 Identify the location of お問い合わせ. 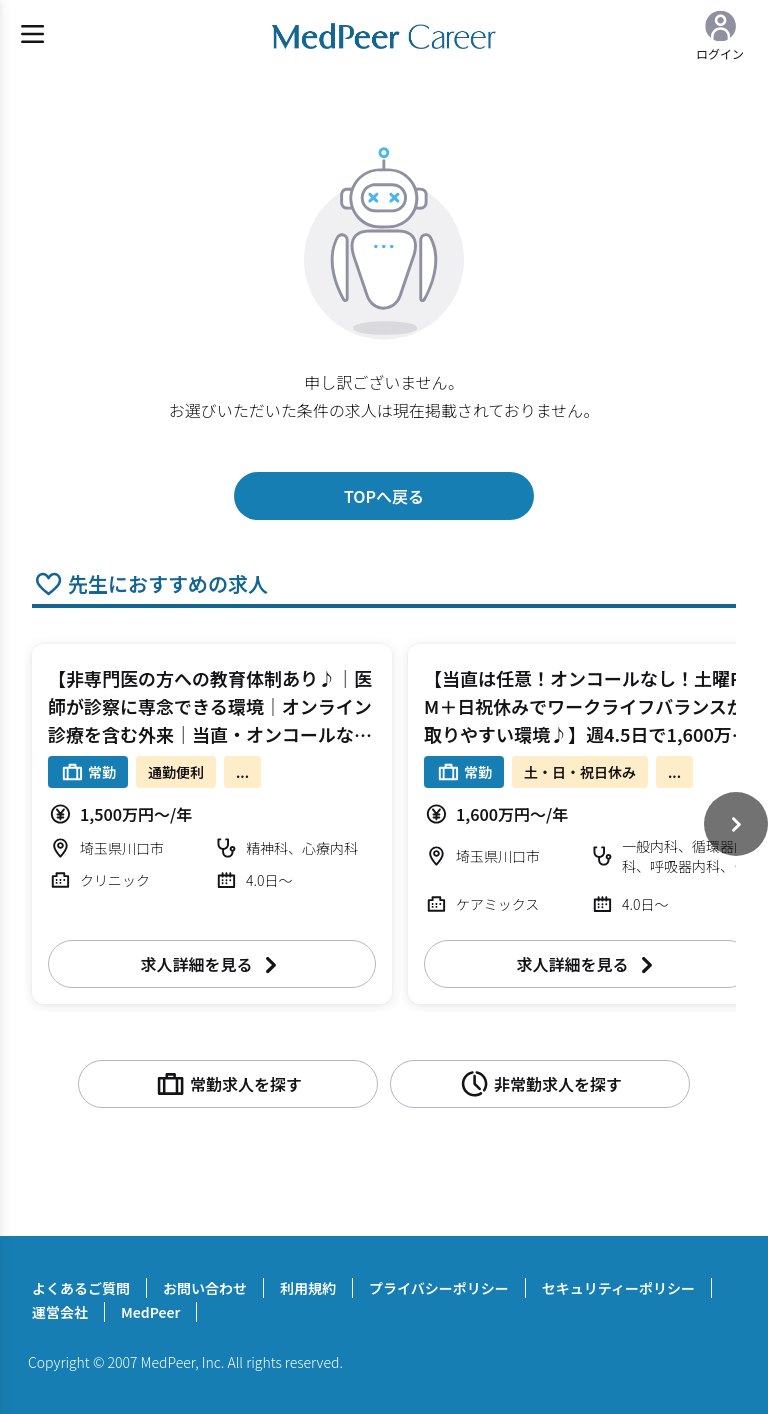
(205, 1288).